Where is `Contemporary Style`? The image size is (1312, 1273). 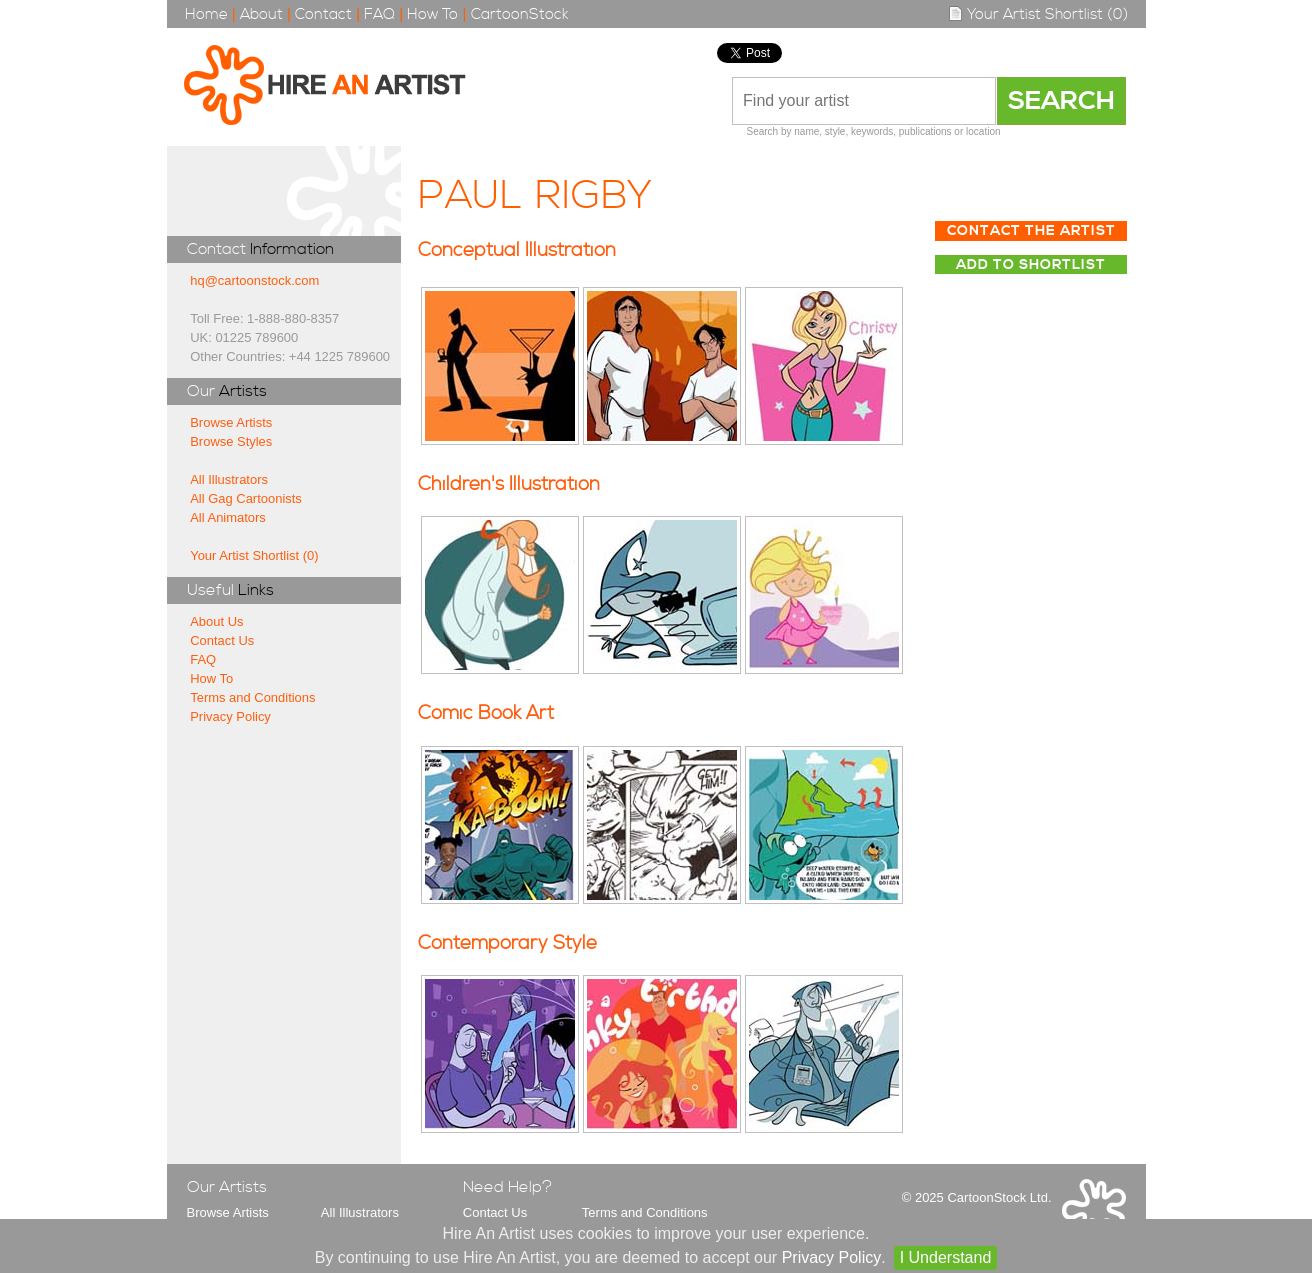
Contemporary Style is located at coordinates (507, 943).